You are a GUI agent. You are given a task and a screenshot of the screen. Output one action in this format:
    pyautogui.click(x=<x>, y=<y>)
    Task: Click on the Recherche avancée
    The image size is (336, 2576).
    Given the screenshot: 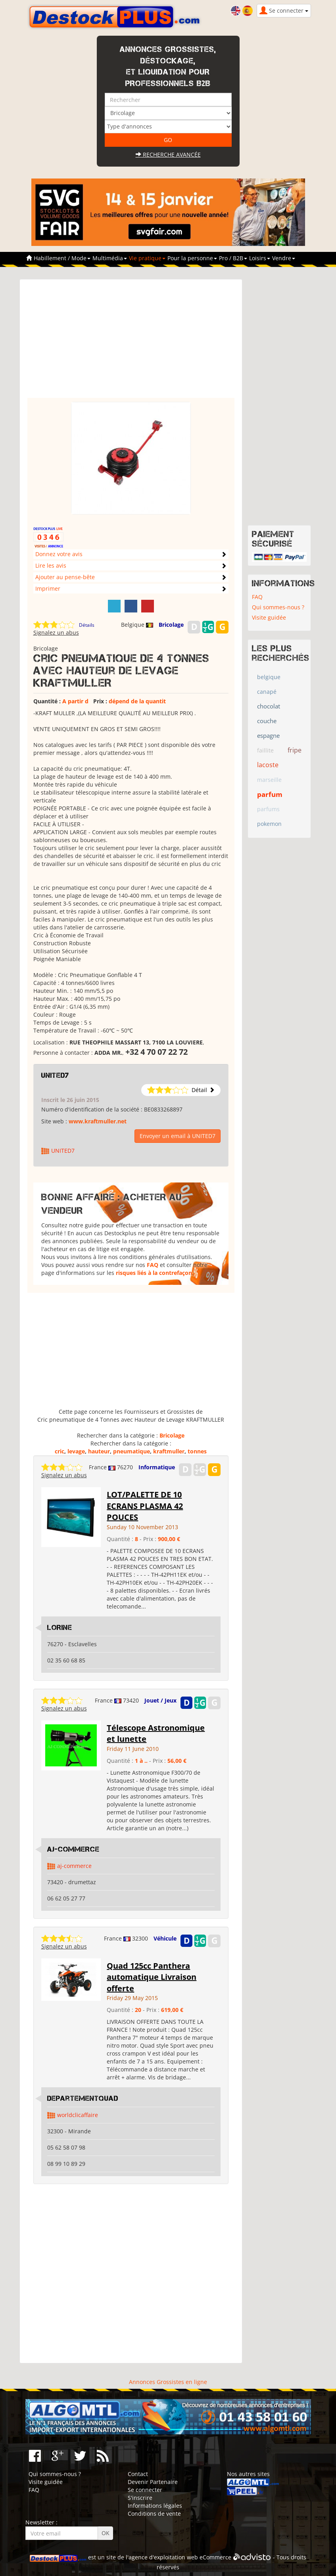 What is the action you would take?
    pyautogui.click(x=168, y=154)
    